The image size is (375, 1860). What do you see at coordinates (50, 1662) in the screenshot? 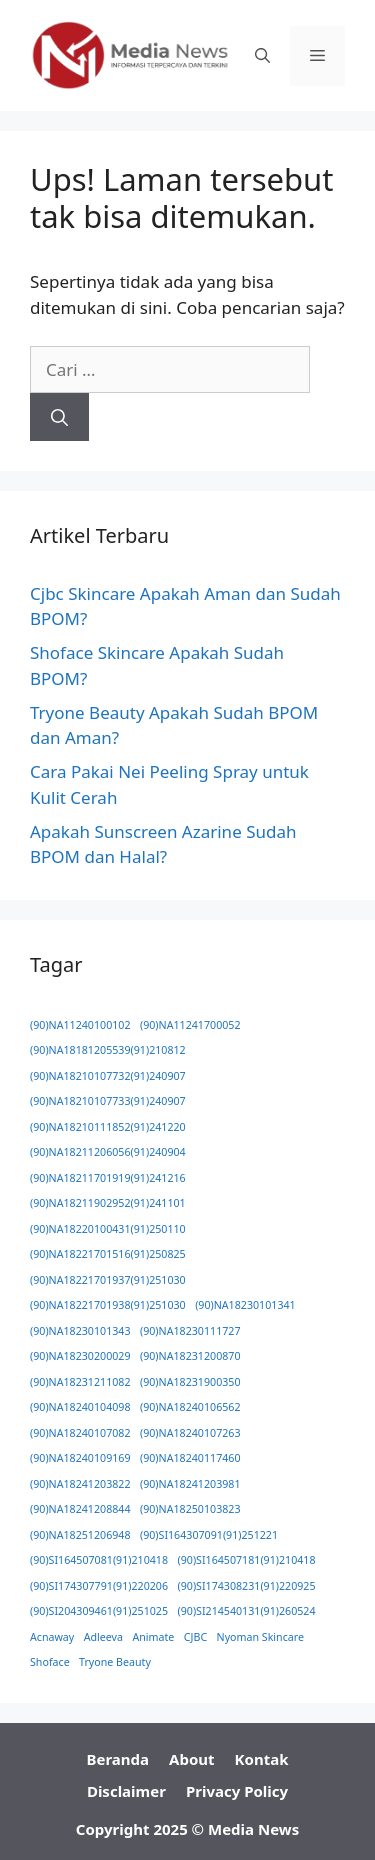
I see `Shoface [Shoface (1 item)]` at bounding box center [50, 1662].